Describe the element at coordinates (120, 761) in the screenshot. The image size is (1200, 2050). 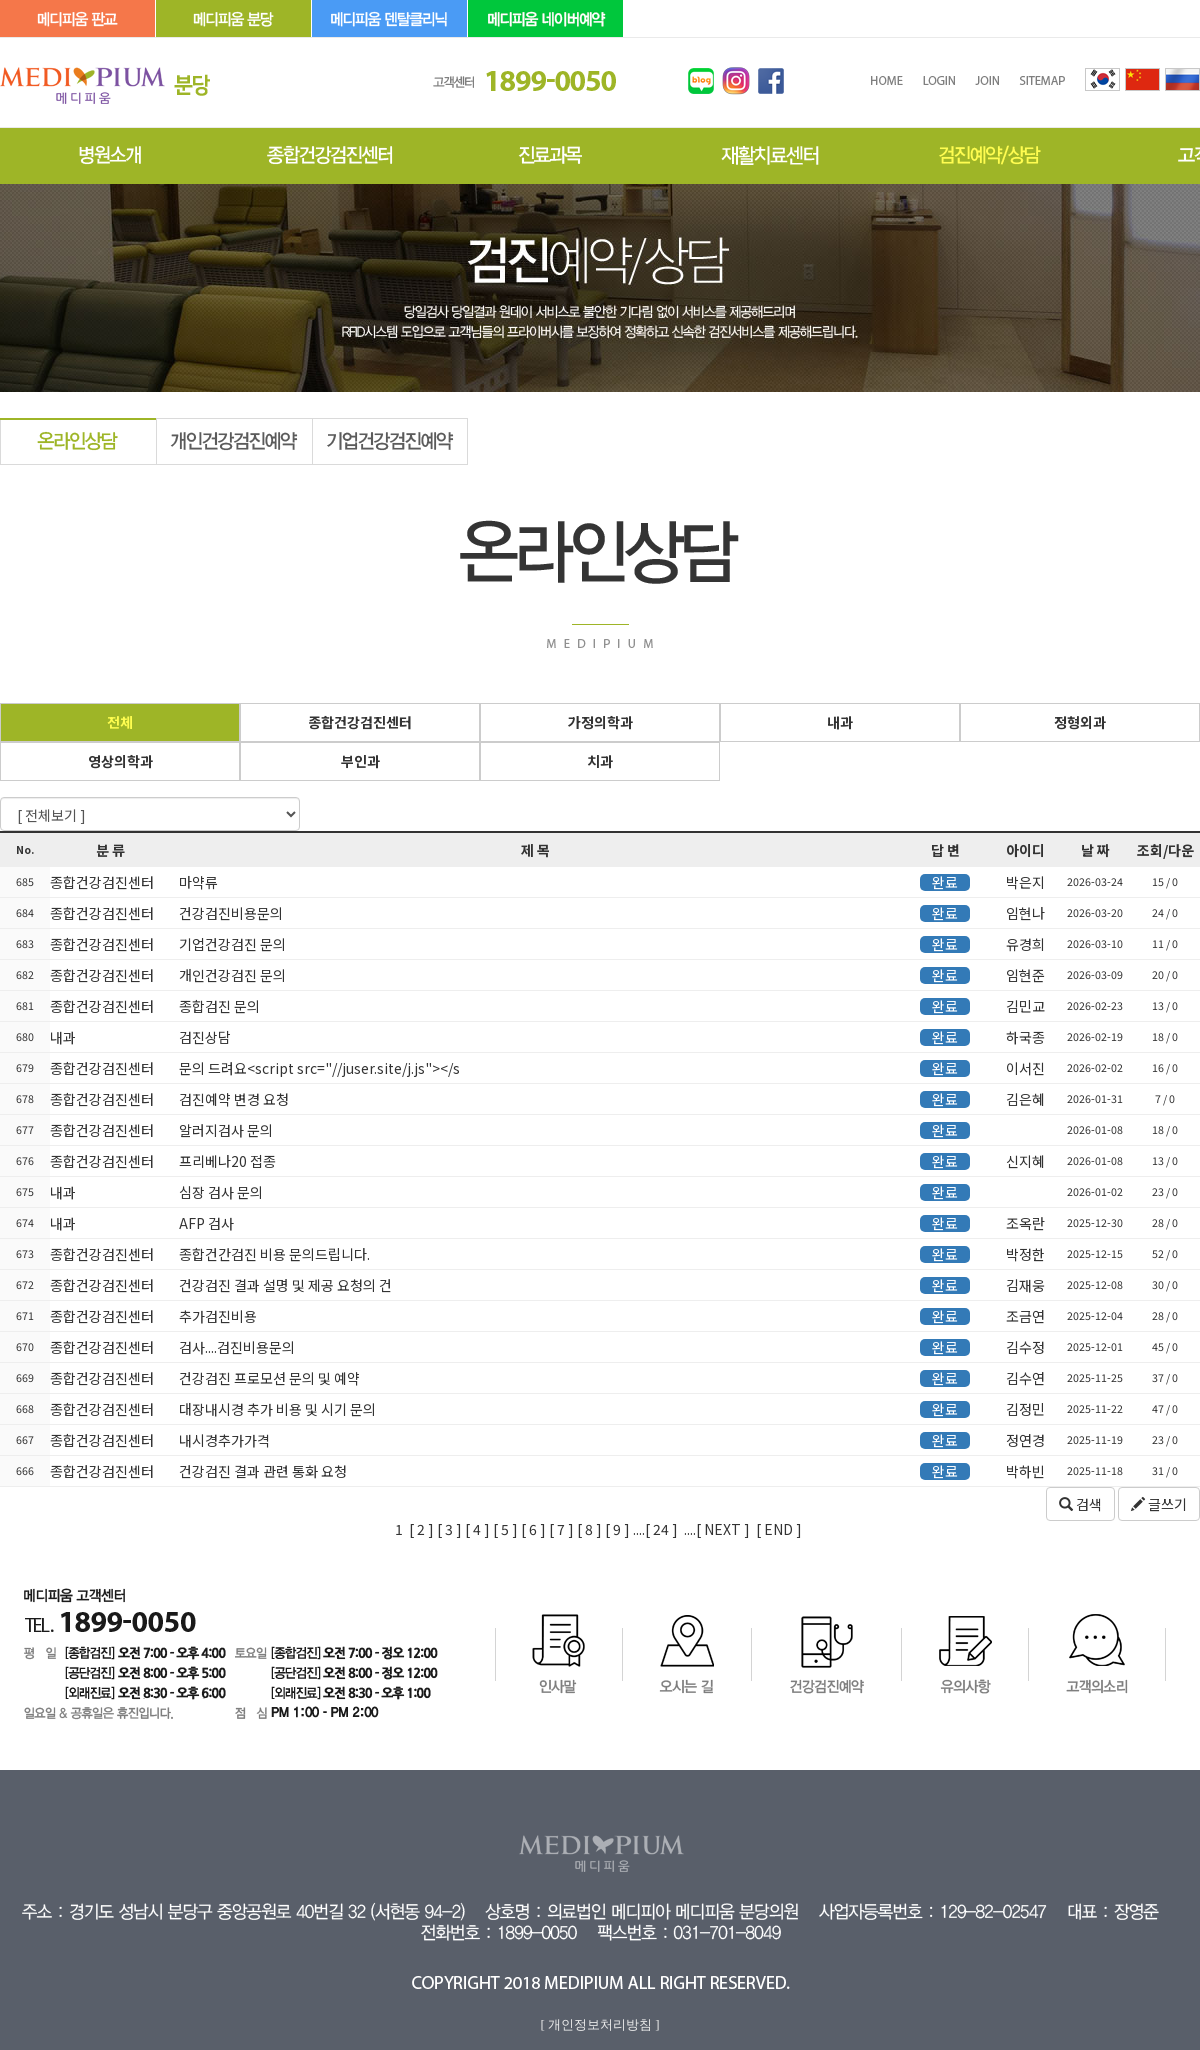
I see `영상의학과` at that location.